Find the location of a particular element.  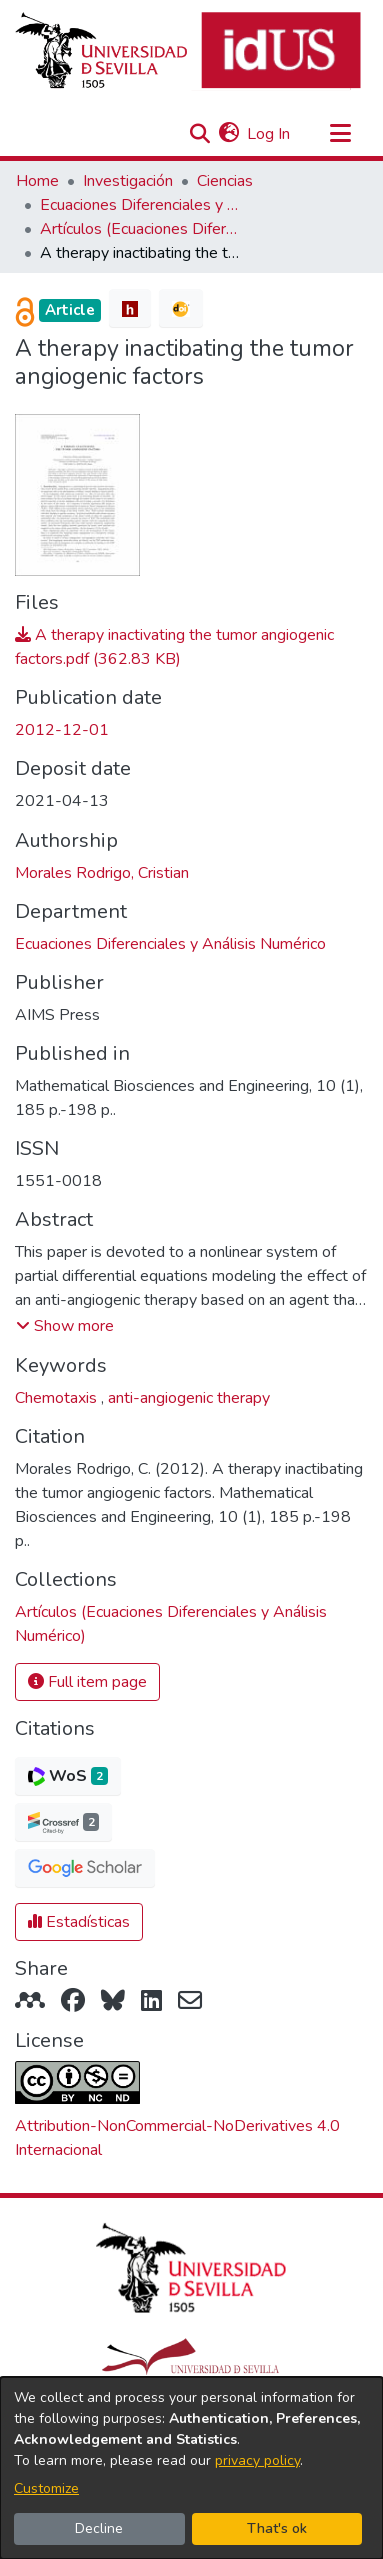

Chemotaxis is located at coordinates (58, 1398).